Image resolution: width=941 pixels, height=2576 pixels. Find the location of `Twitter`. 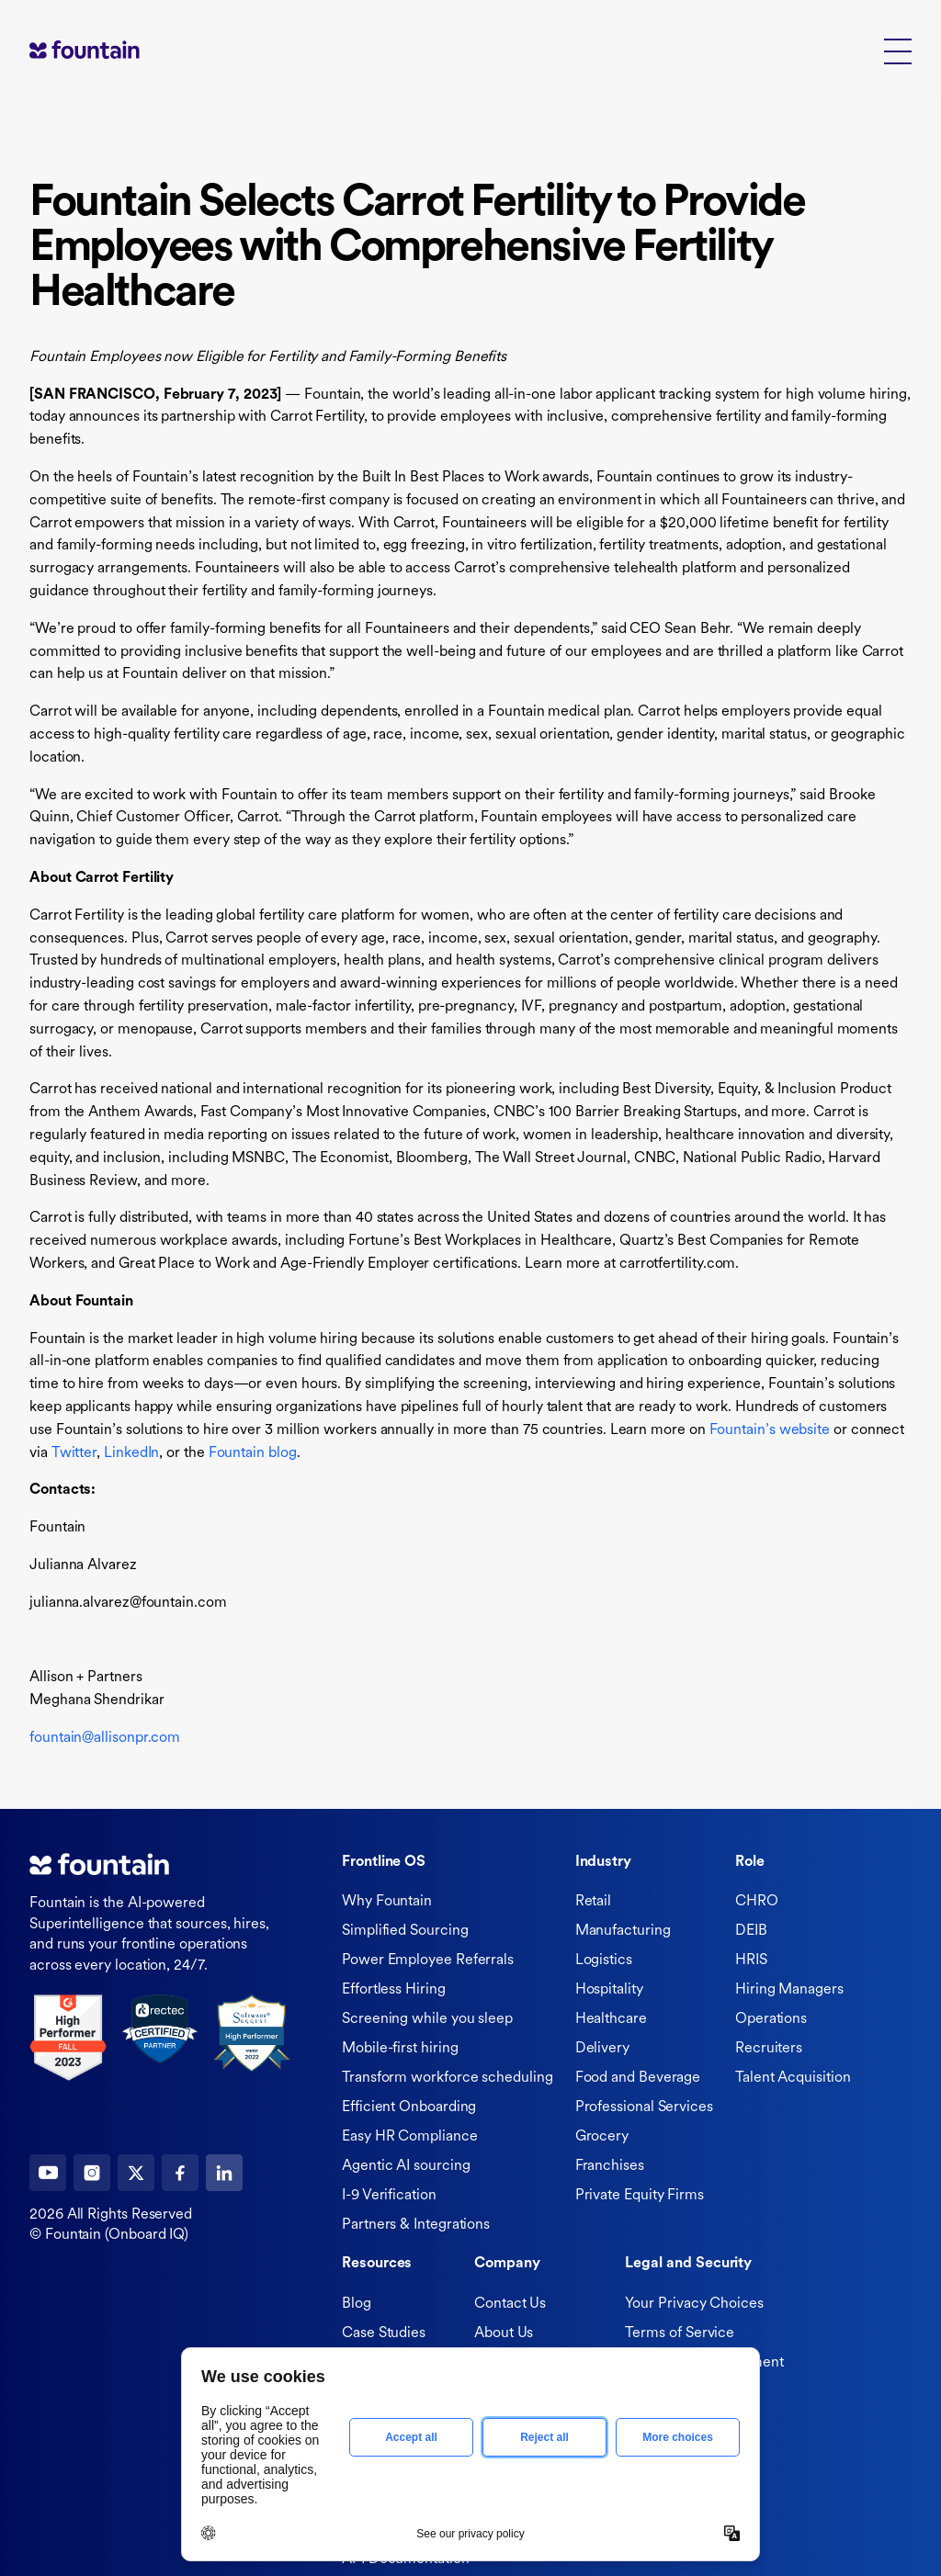

Twitter is located at coordinates (73, 1453).